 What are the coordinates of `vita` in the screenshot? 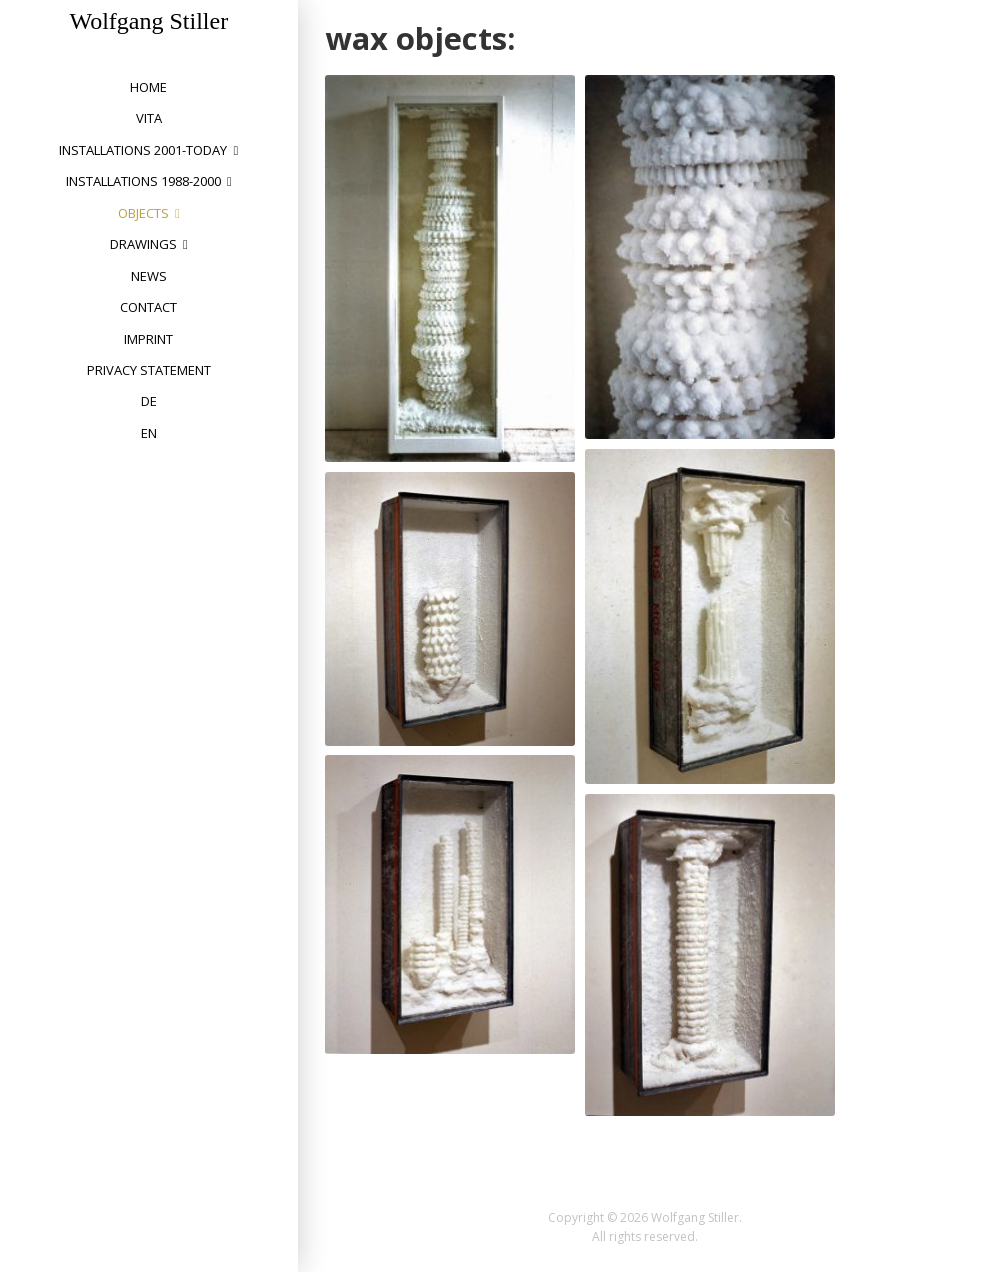 It's located at (149, 118).